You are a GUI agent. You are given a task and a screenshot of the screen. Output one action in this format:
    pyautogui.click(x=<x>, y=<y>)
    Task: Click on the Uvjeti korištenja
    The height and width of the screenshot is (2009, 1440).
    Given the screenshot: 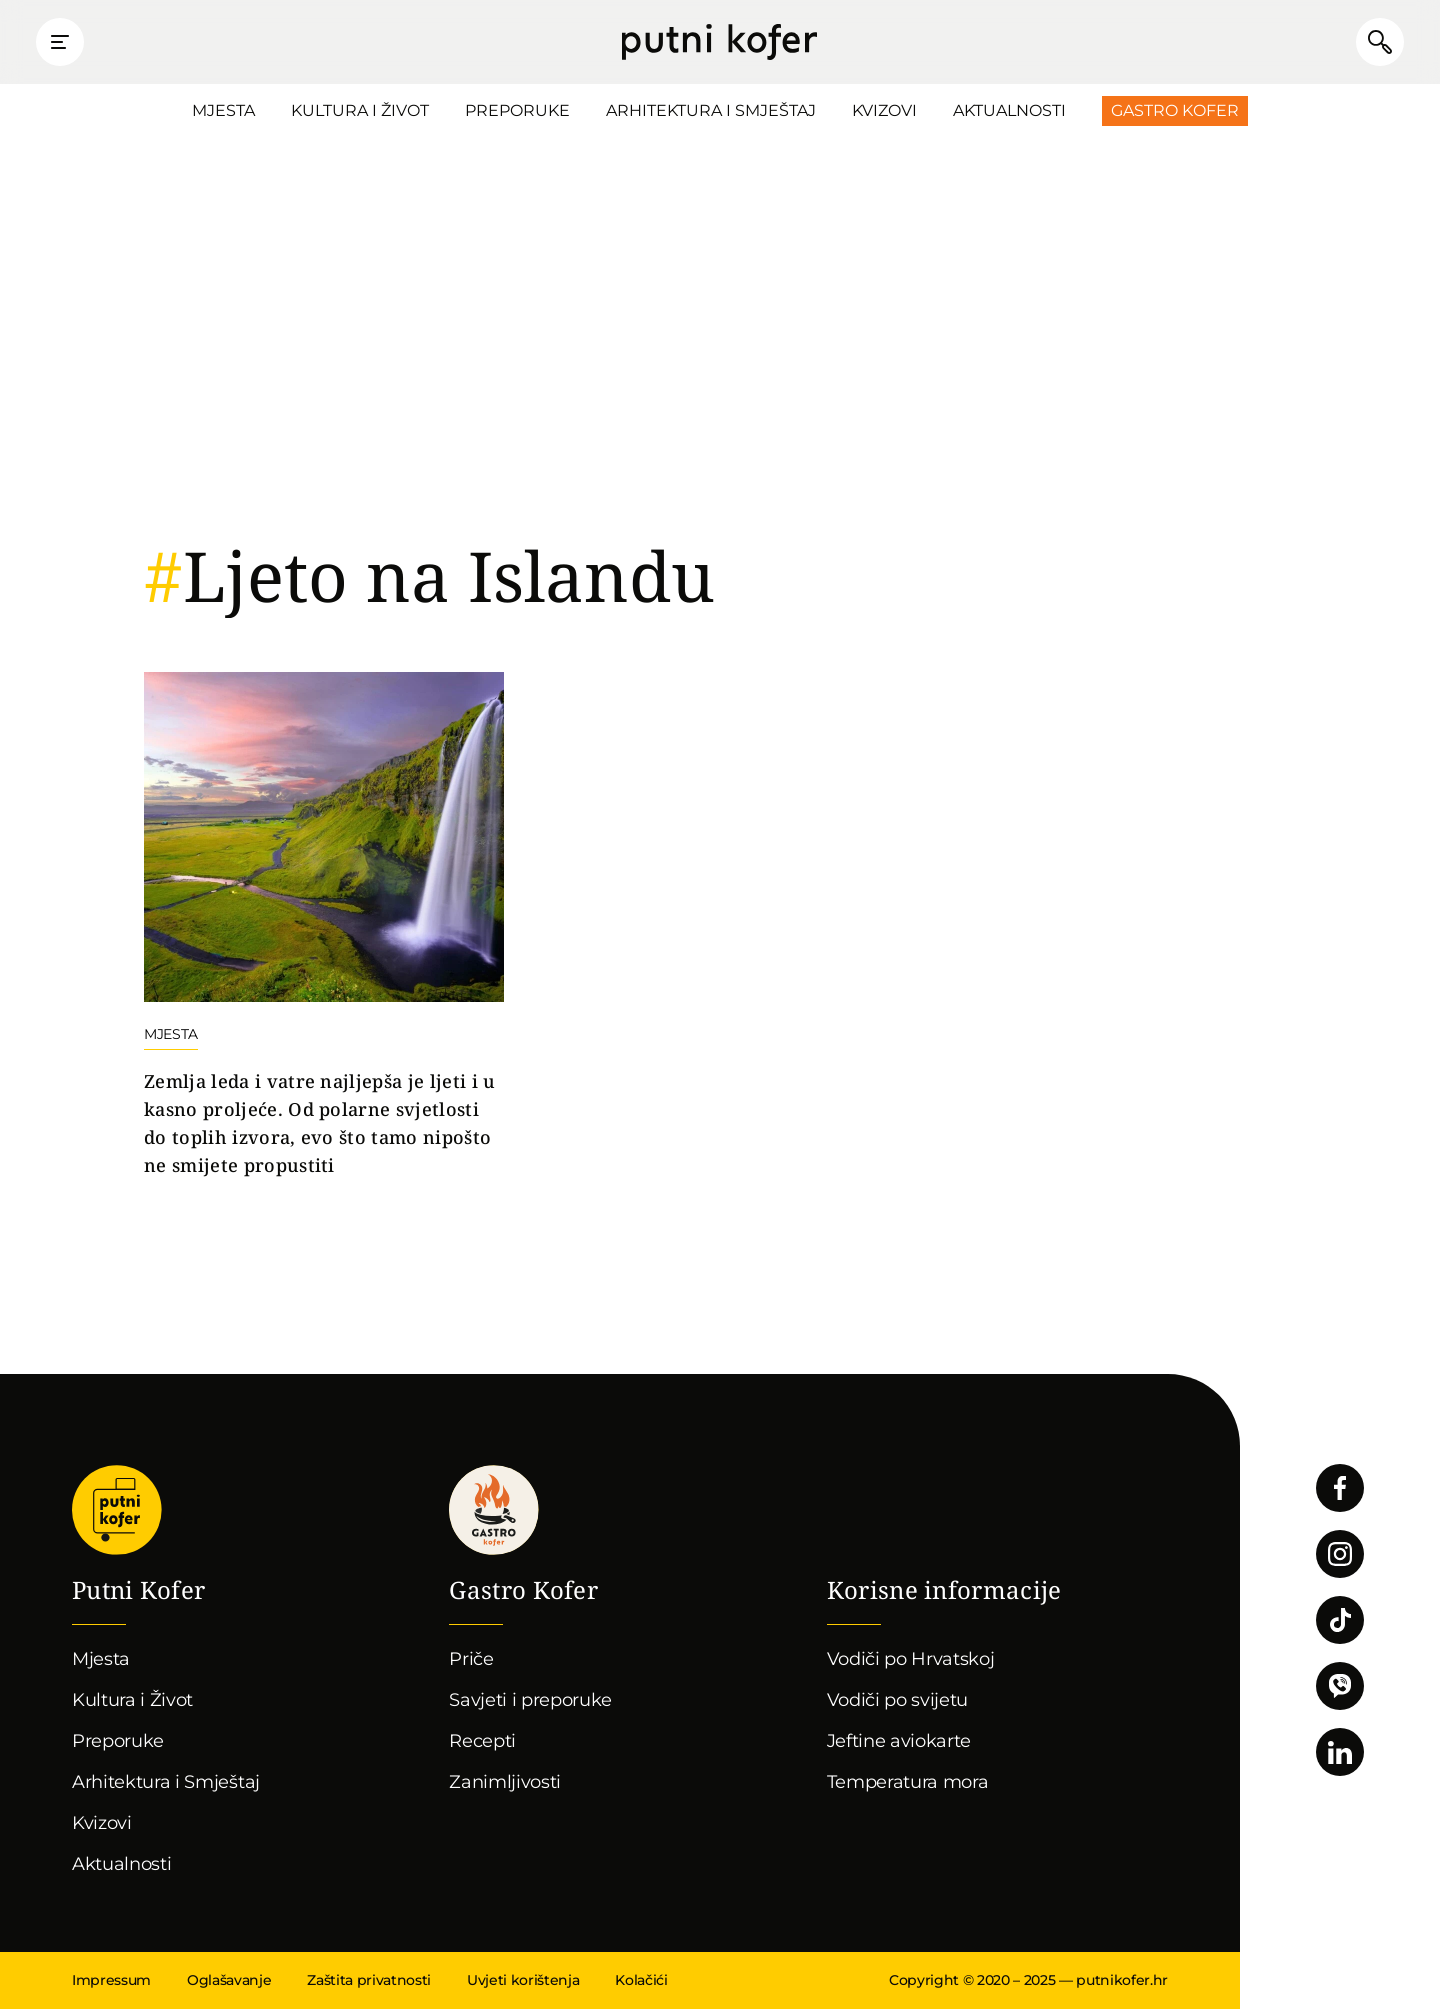 What is the action you would take?
    pyautogui.click(x=523, y=1980)
    